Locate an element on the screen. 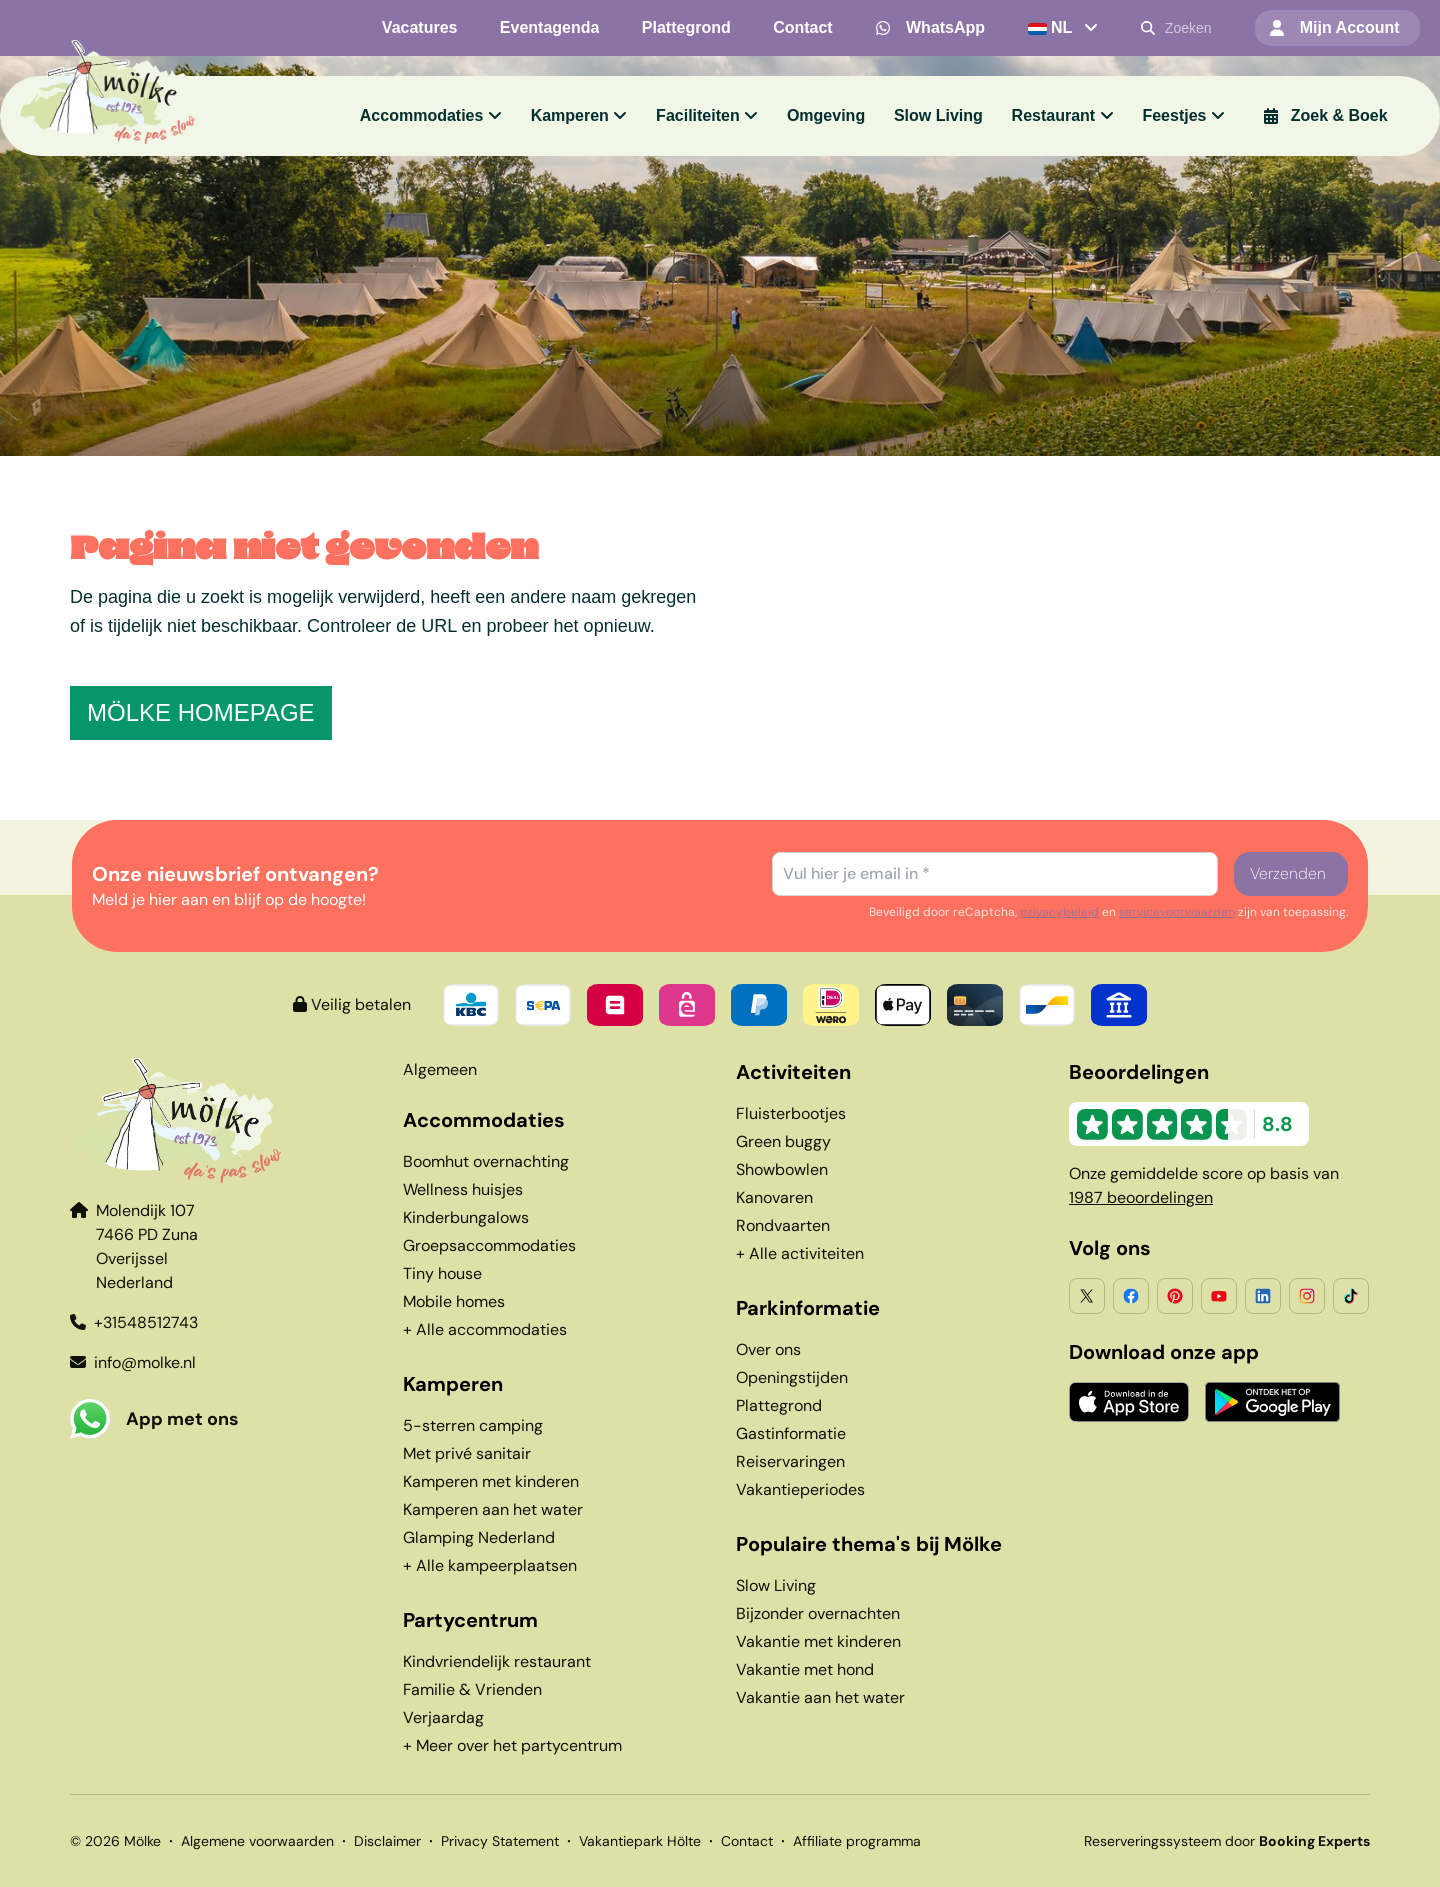 The image size is (1440, 1887). + Alle accommodaties is located at coordinates (485, 1329).